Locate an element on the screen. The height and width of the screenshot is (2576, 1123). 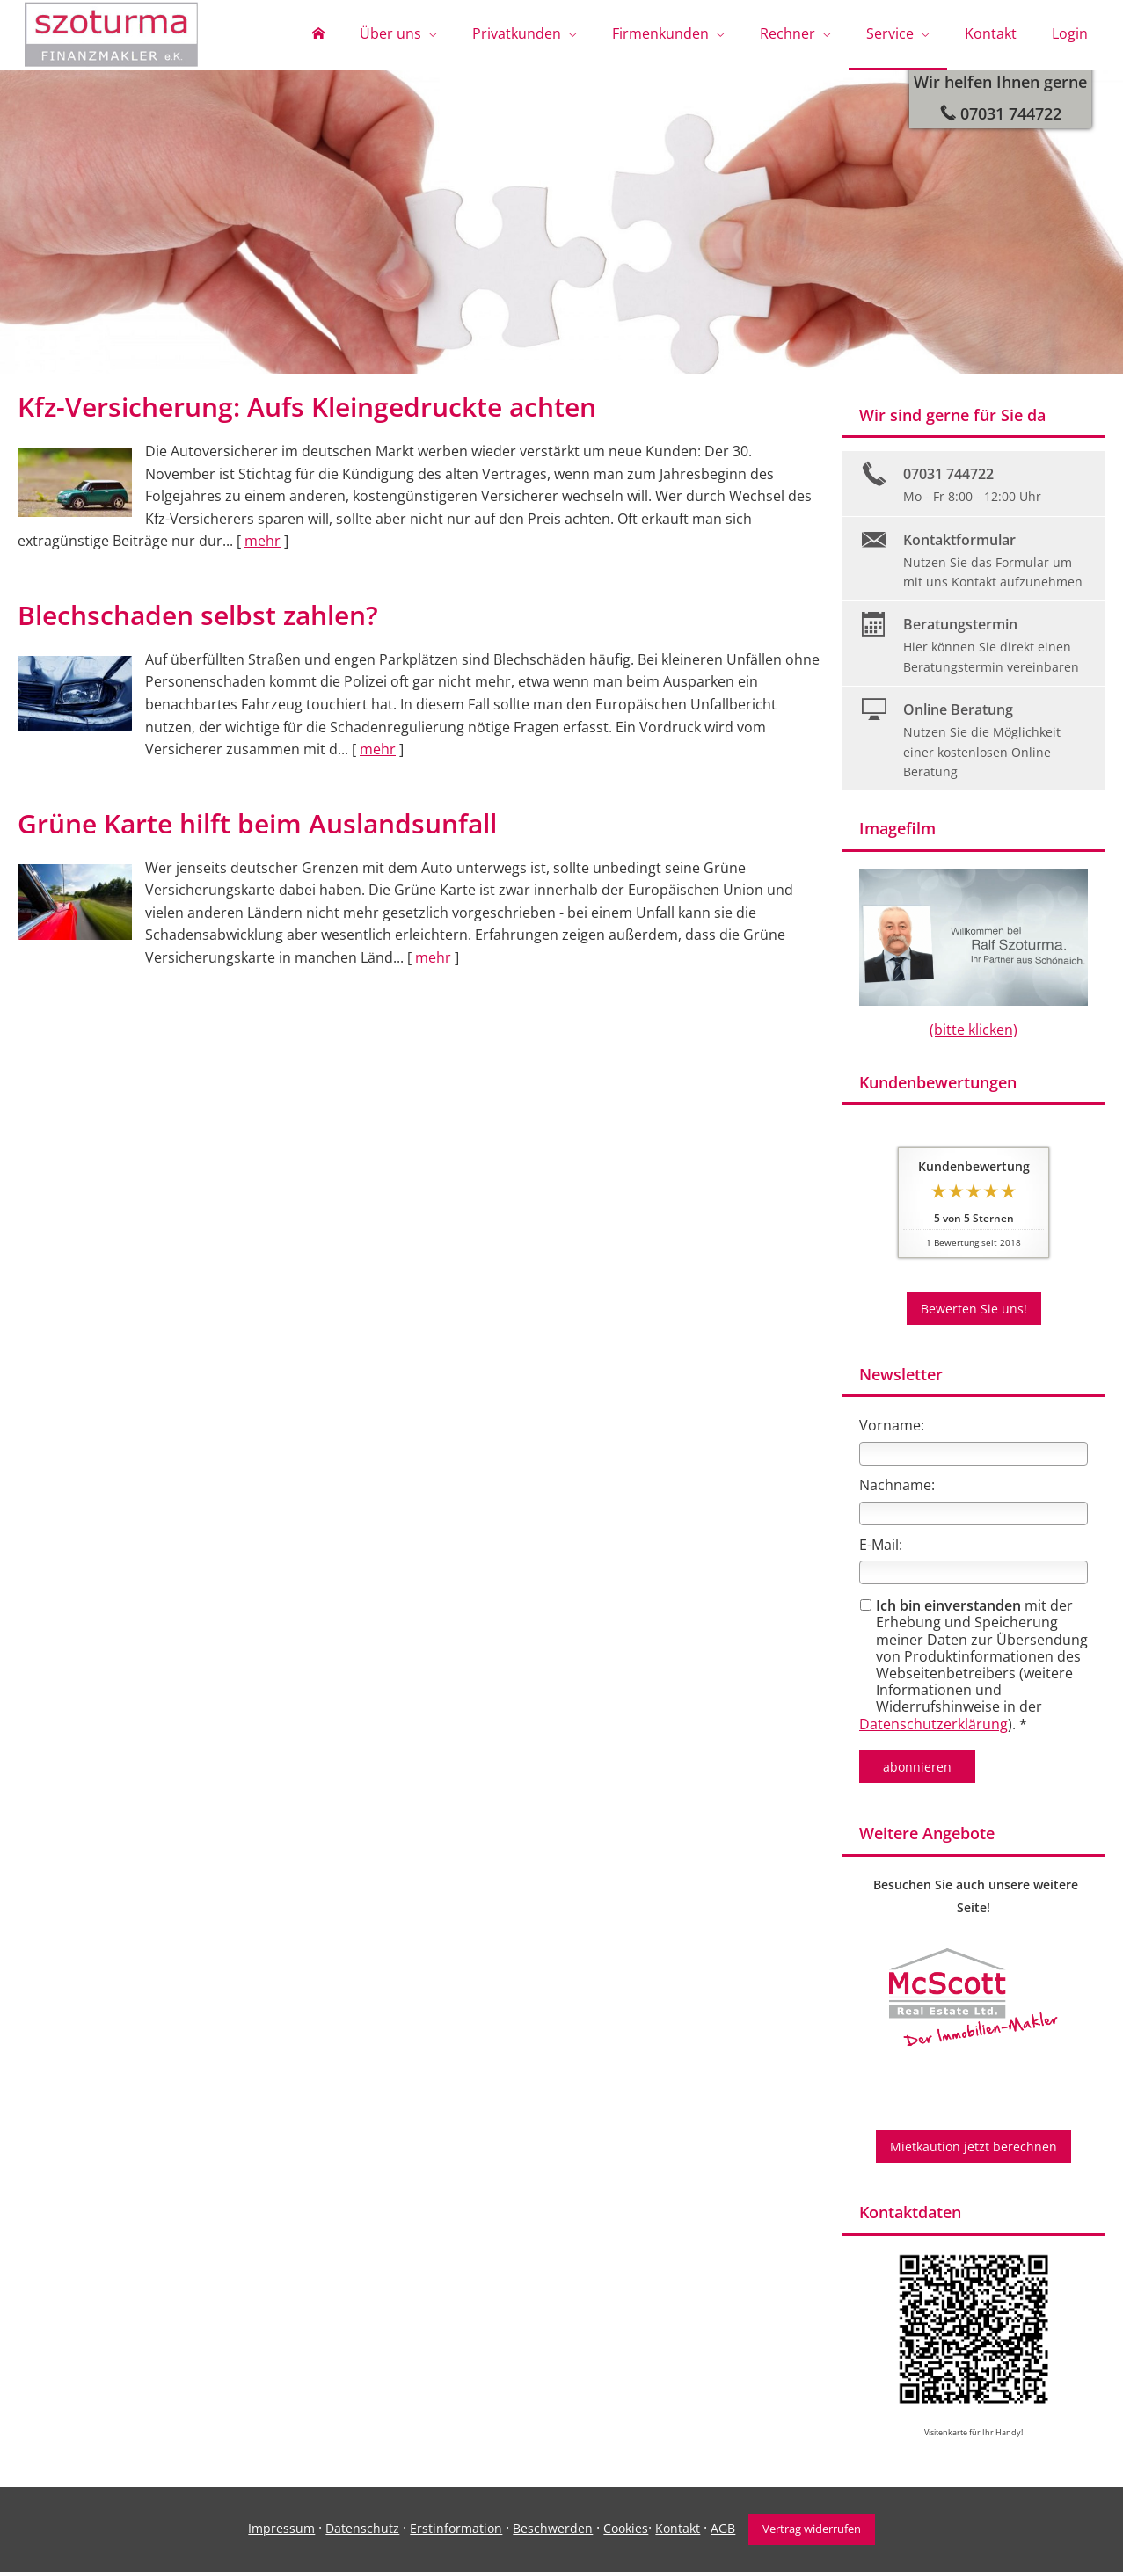
Login [menuitem] is located at coordinates (1070, 33).